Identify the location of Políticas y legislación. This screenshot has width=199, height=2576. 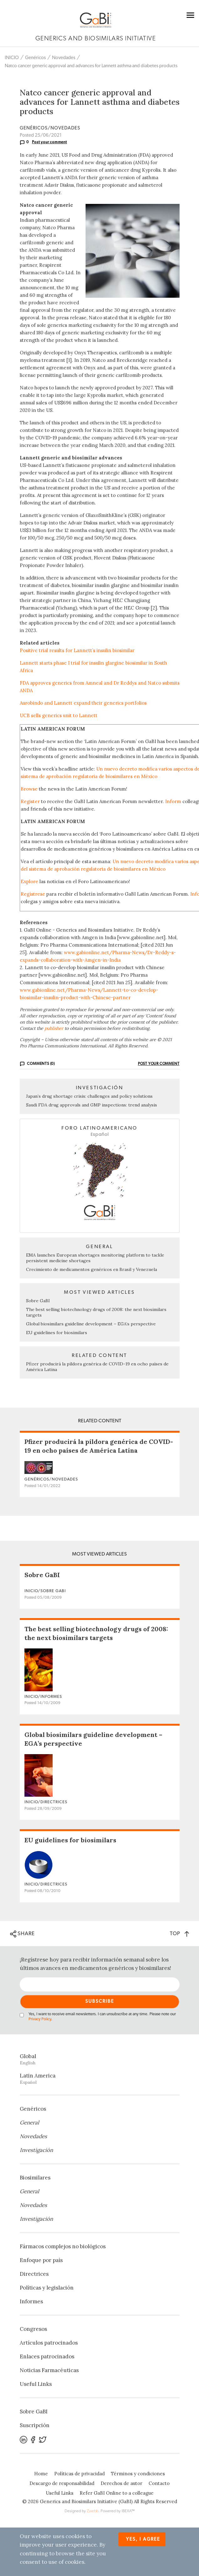
(47, 2287).